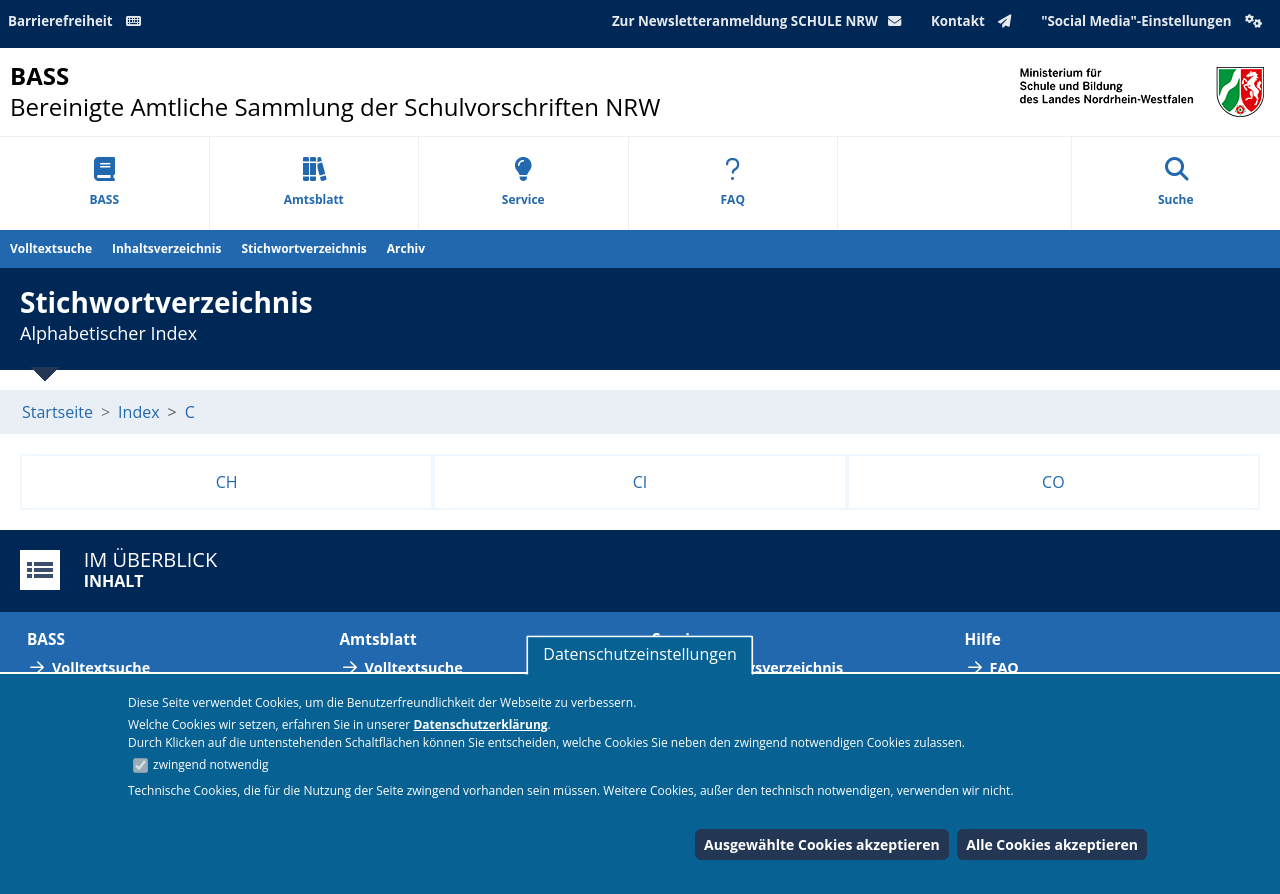  Describe the element at coordinates (760, 667) in the screenshot. I see `Abkürzungsverzeichnis` at that location.